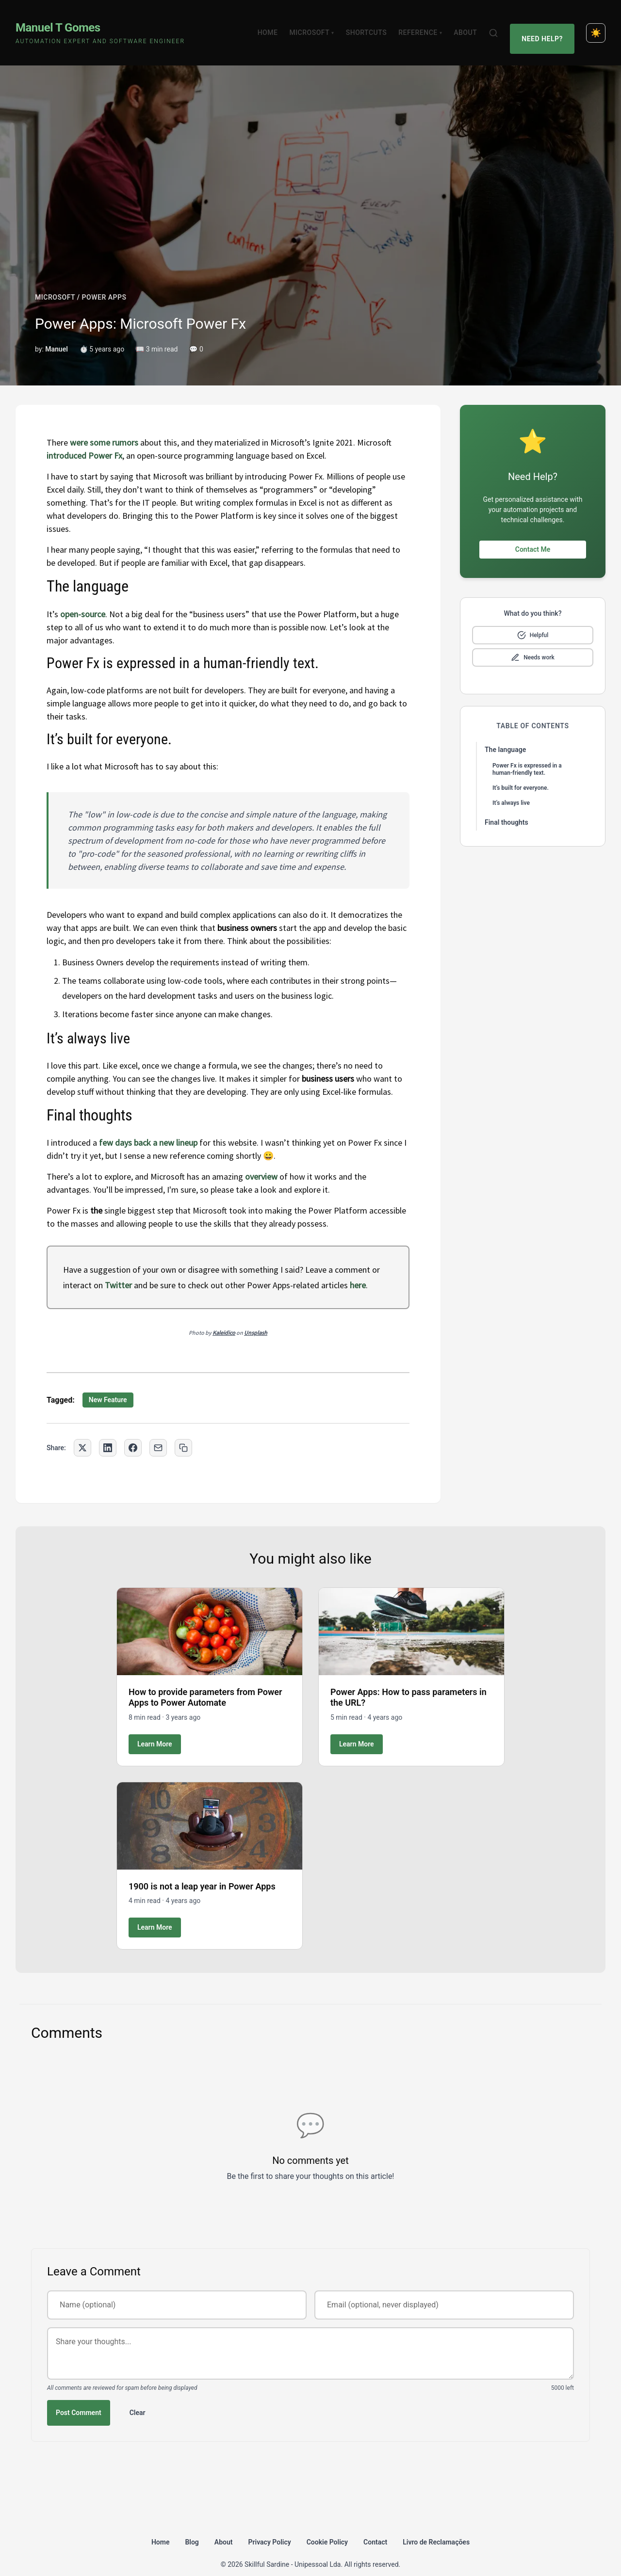 This screenshot has height=2576, width=621. I want to click on How to provide parameters from Power Apps to Power Automate, so click(205, 1680).